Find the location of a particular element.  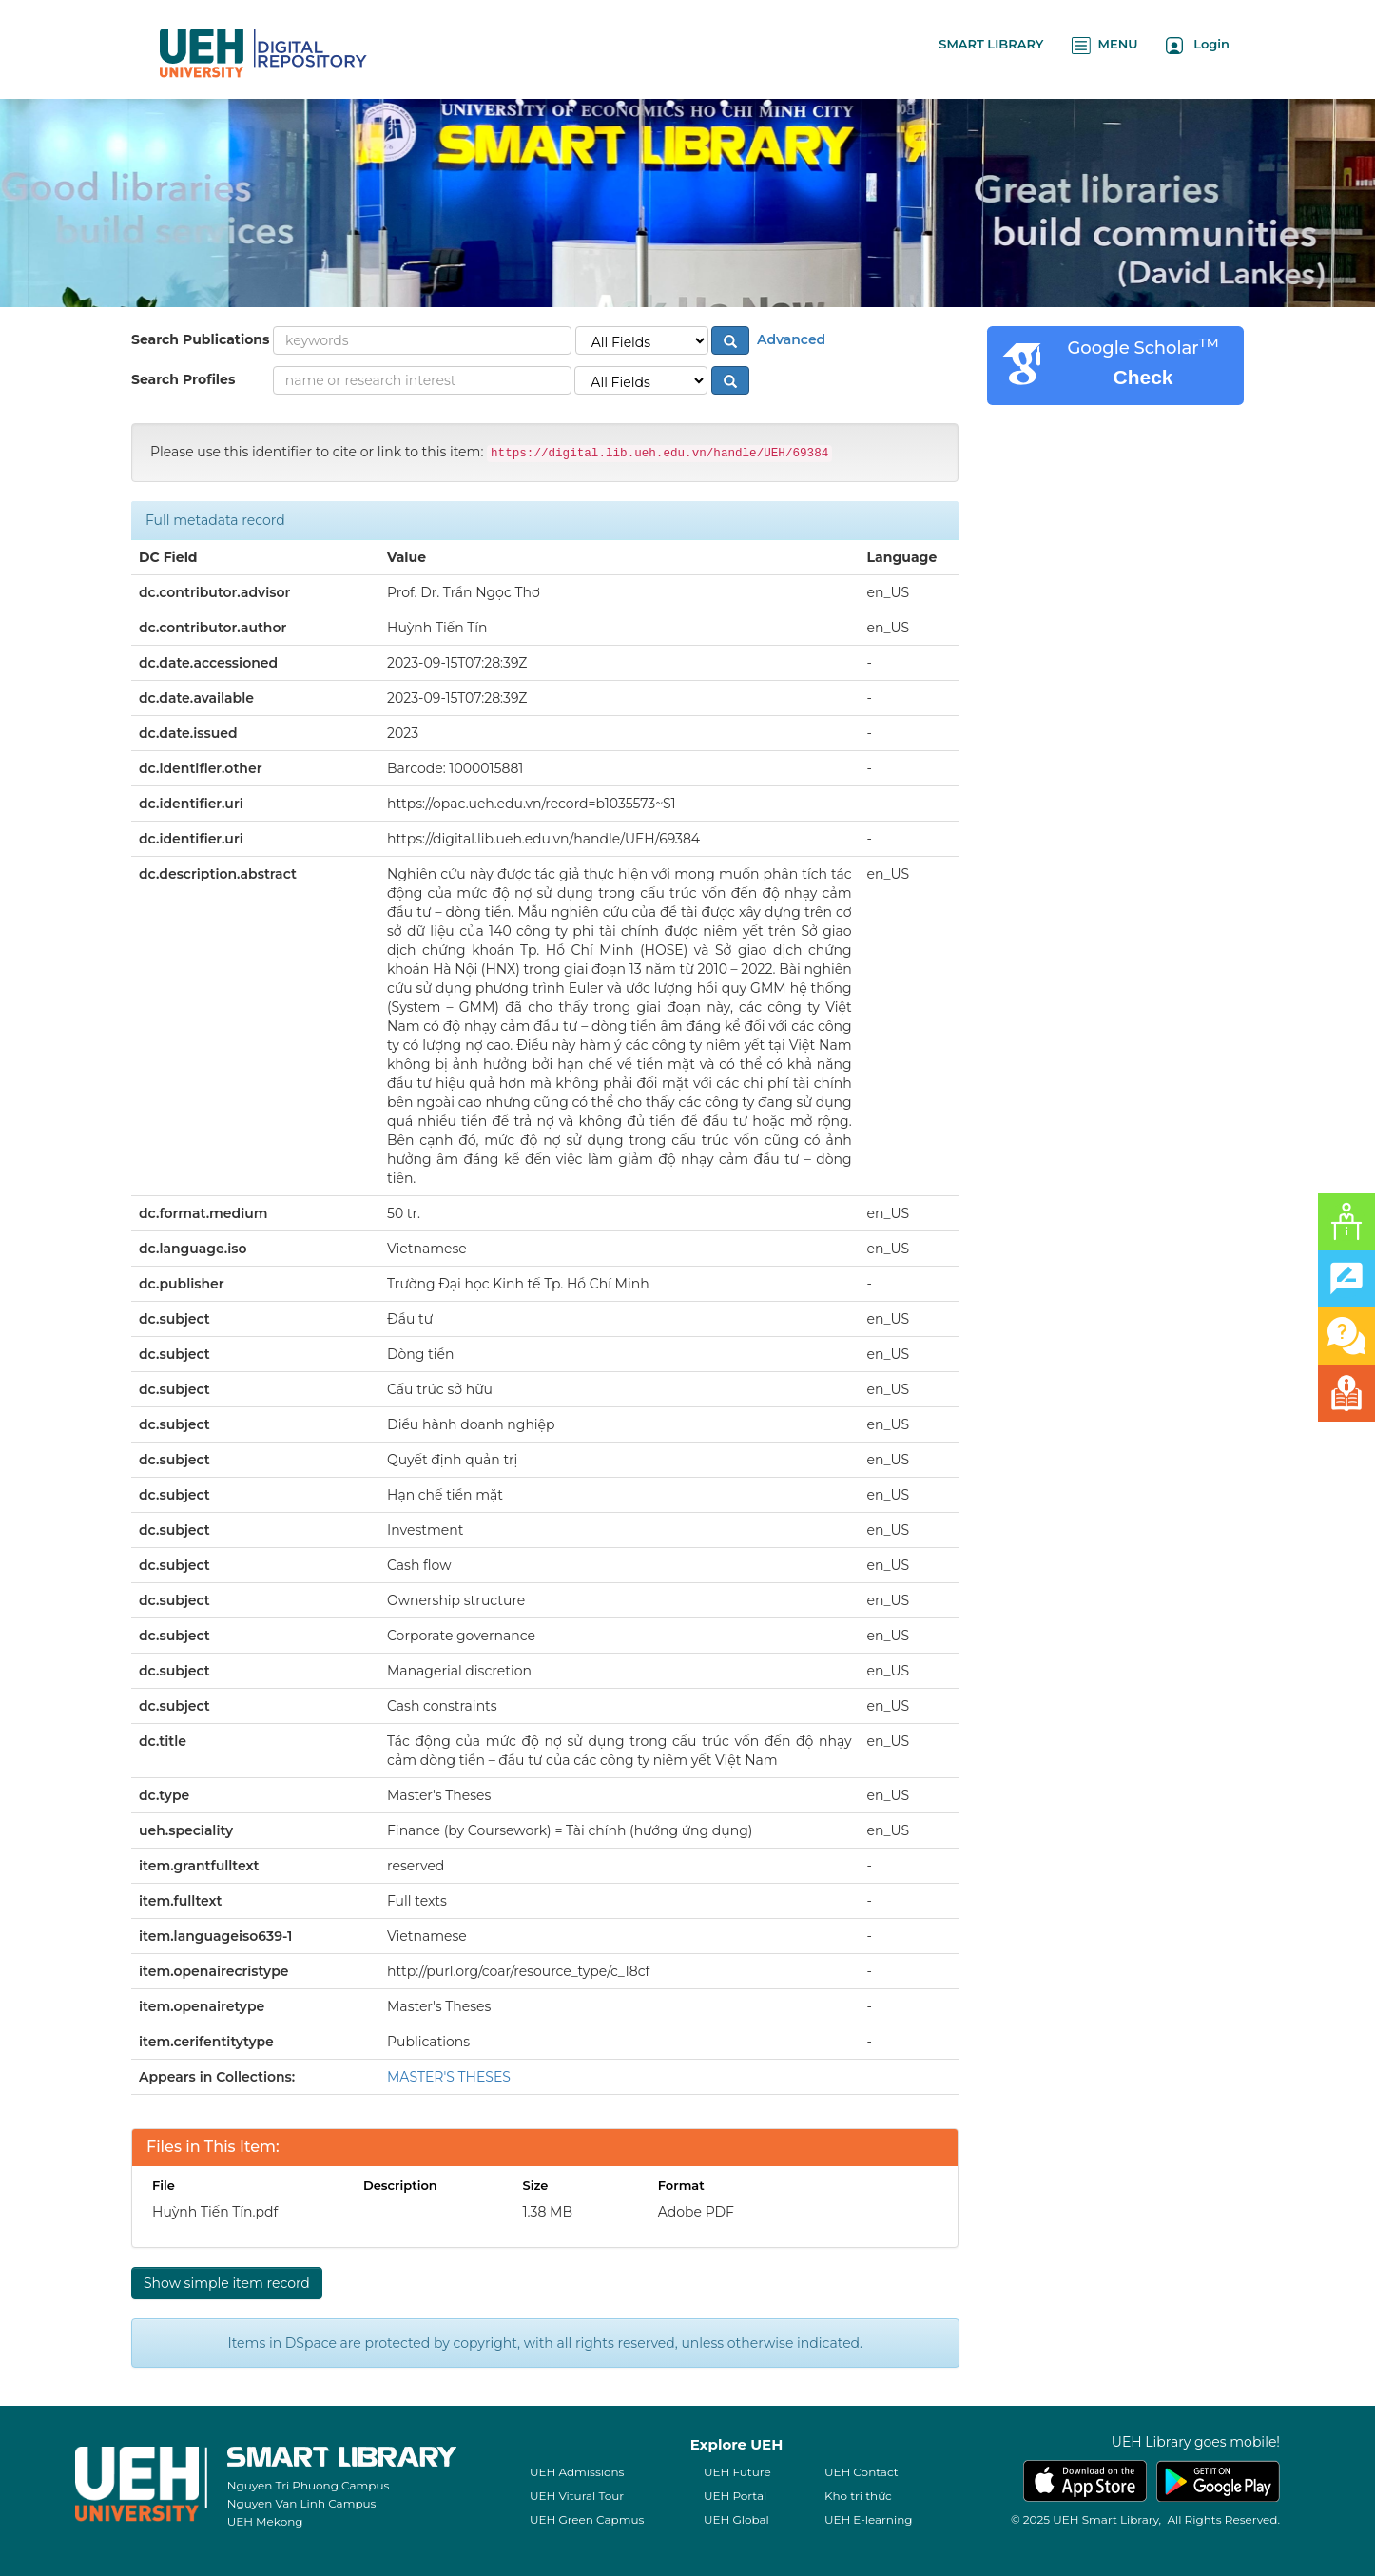

Kho tri thức is located at coordinates (858, 2496).